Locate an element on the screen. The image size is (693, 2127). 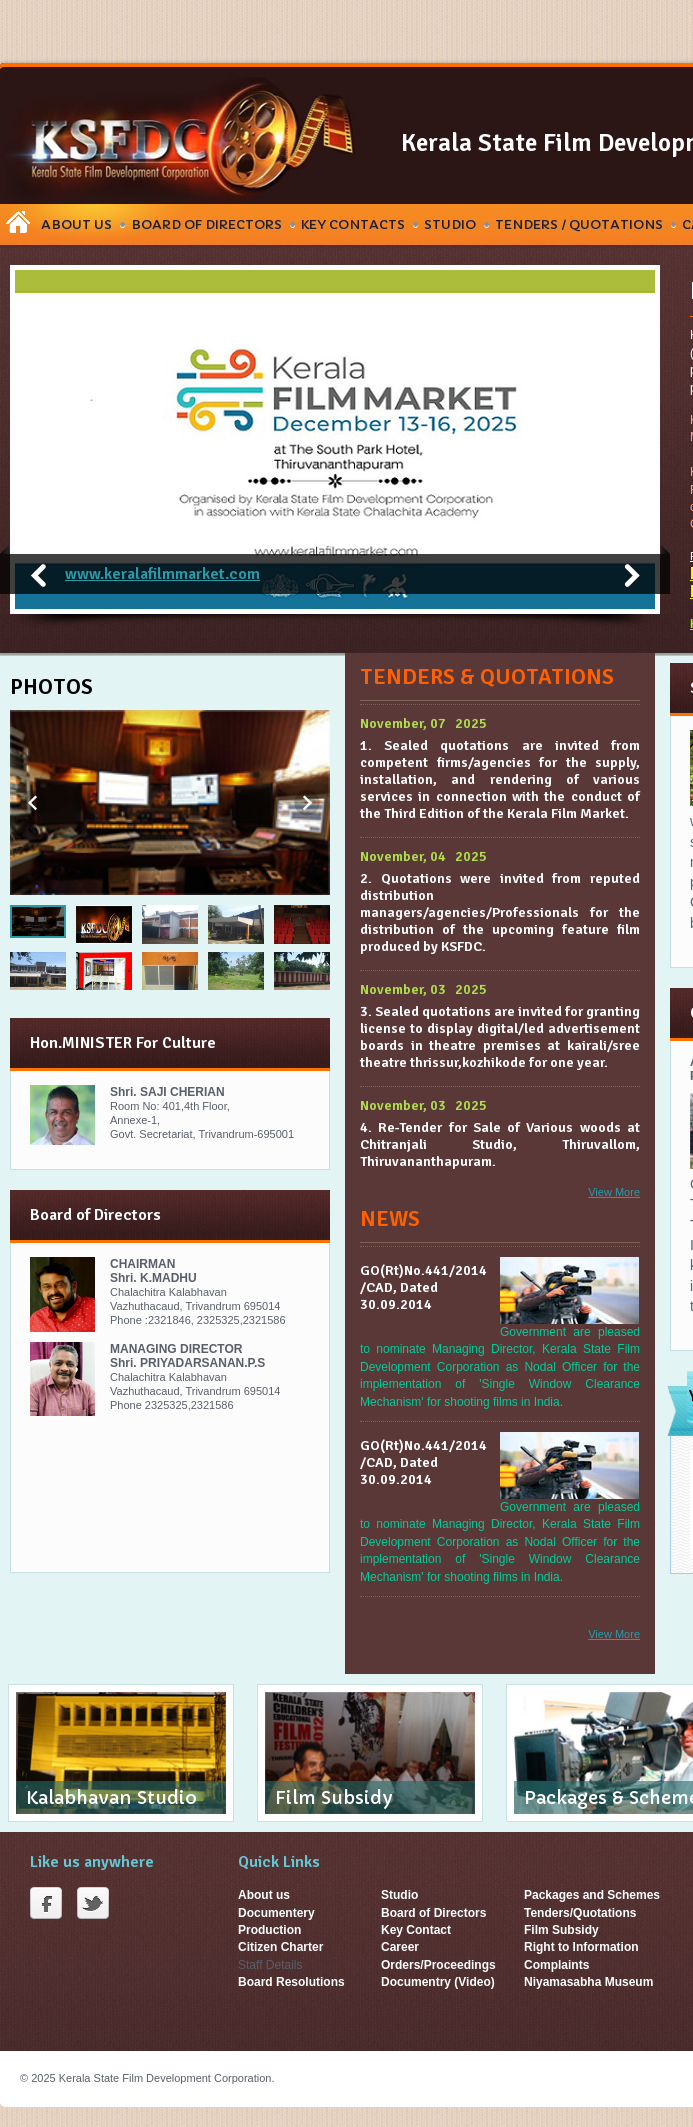
Key Contacts is located at coordinates (353, 224).